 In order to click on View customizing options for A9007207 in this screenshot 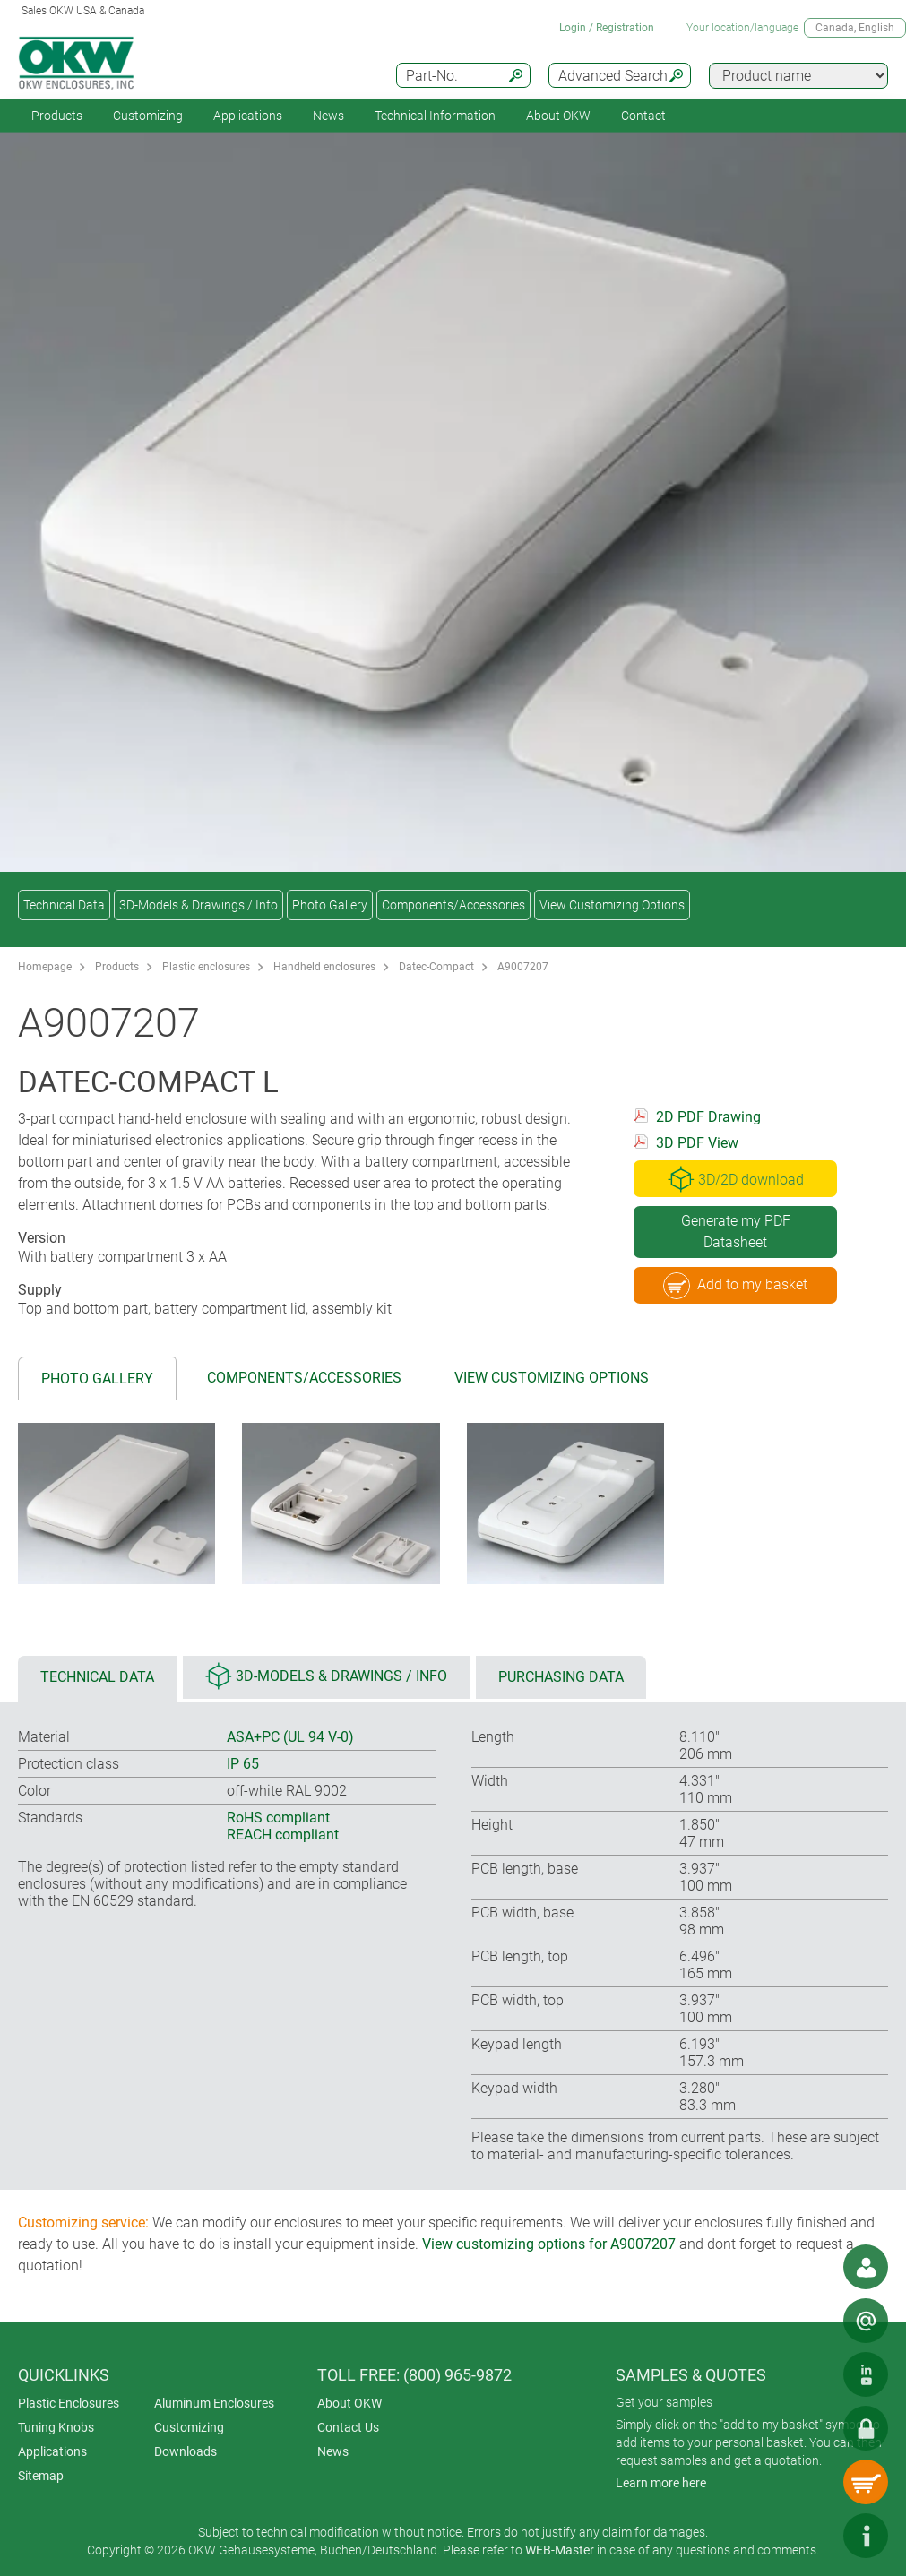, I will do `click(549, 2244)`.